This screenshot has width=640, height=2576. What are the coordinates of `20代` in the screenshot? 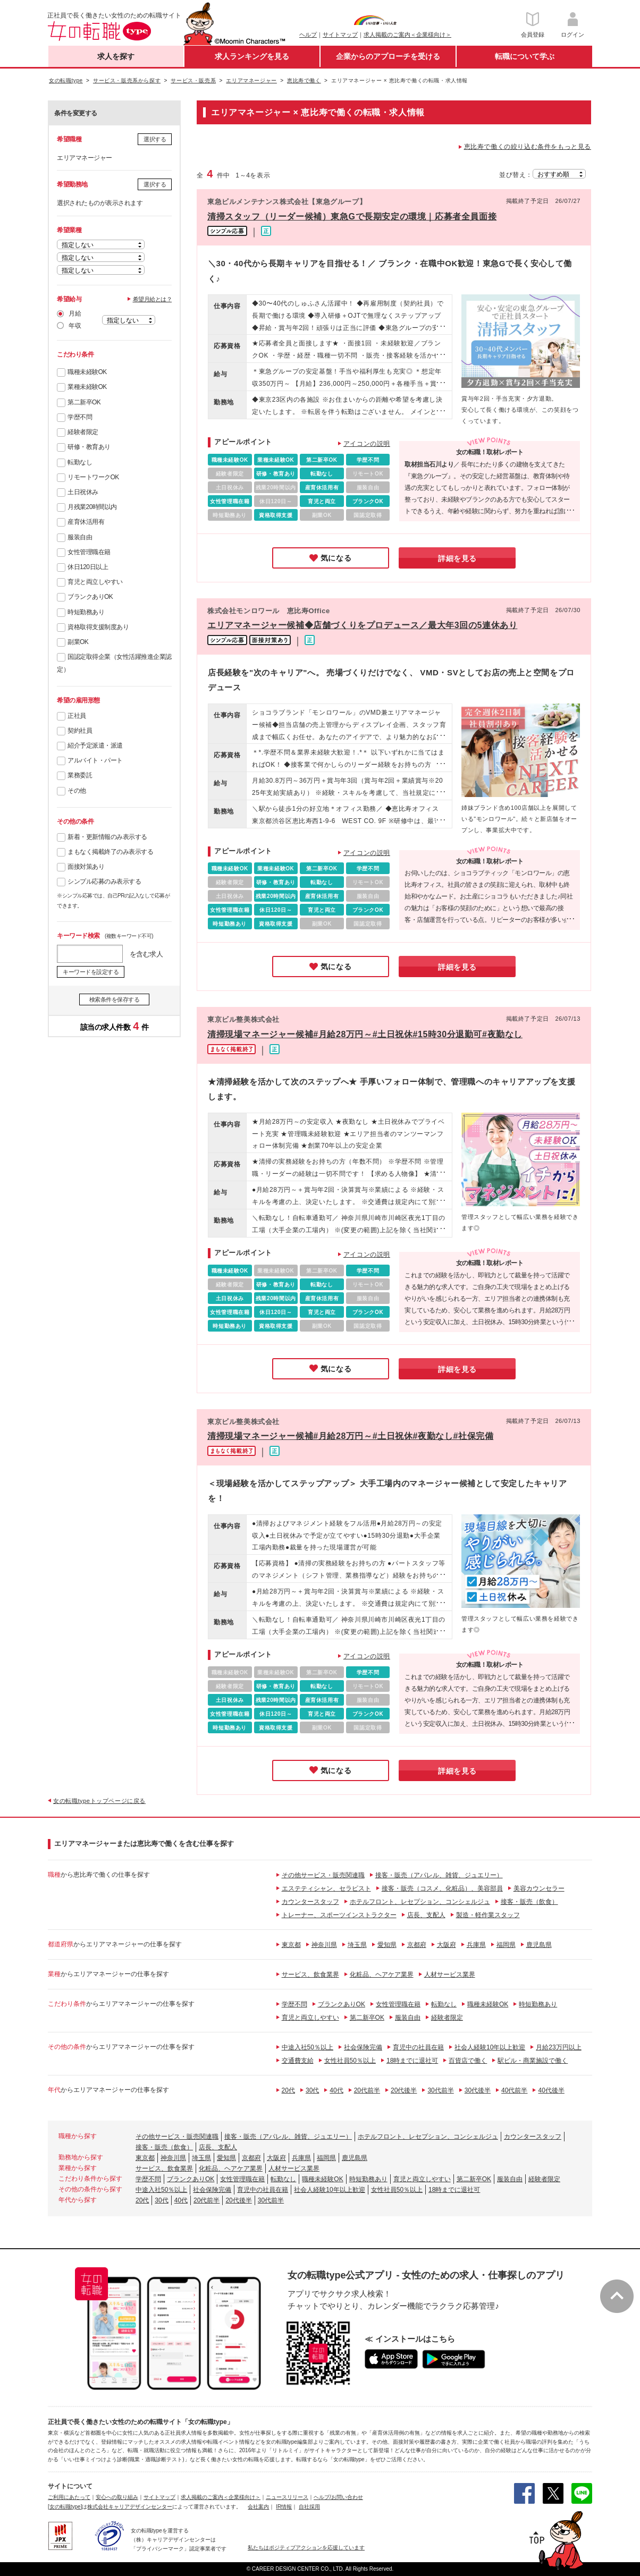 It's located at (288, 2090).